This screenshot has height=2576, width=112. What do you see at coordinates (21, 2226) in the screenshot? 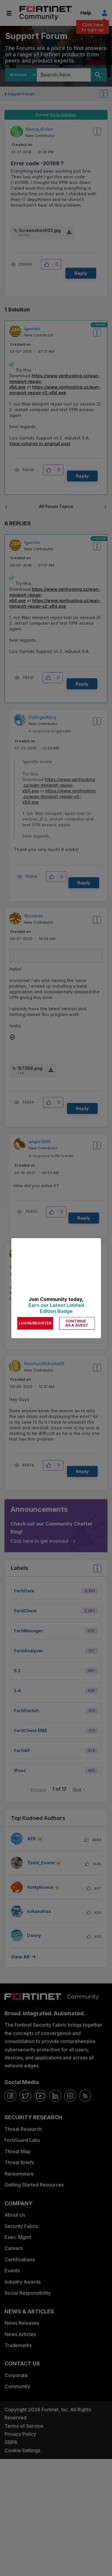
I see `Security Fabric` at bounding box center [21, 2226].